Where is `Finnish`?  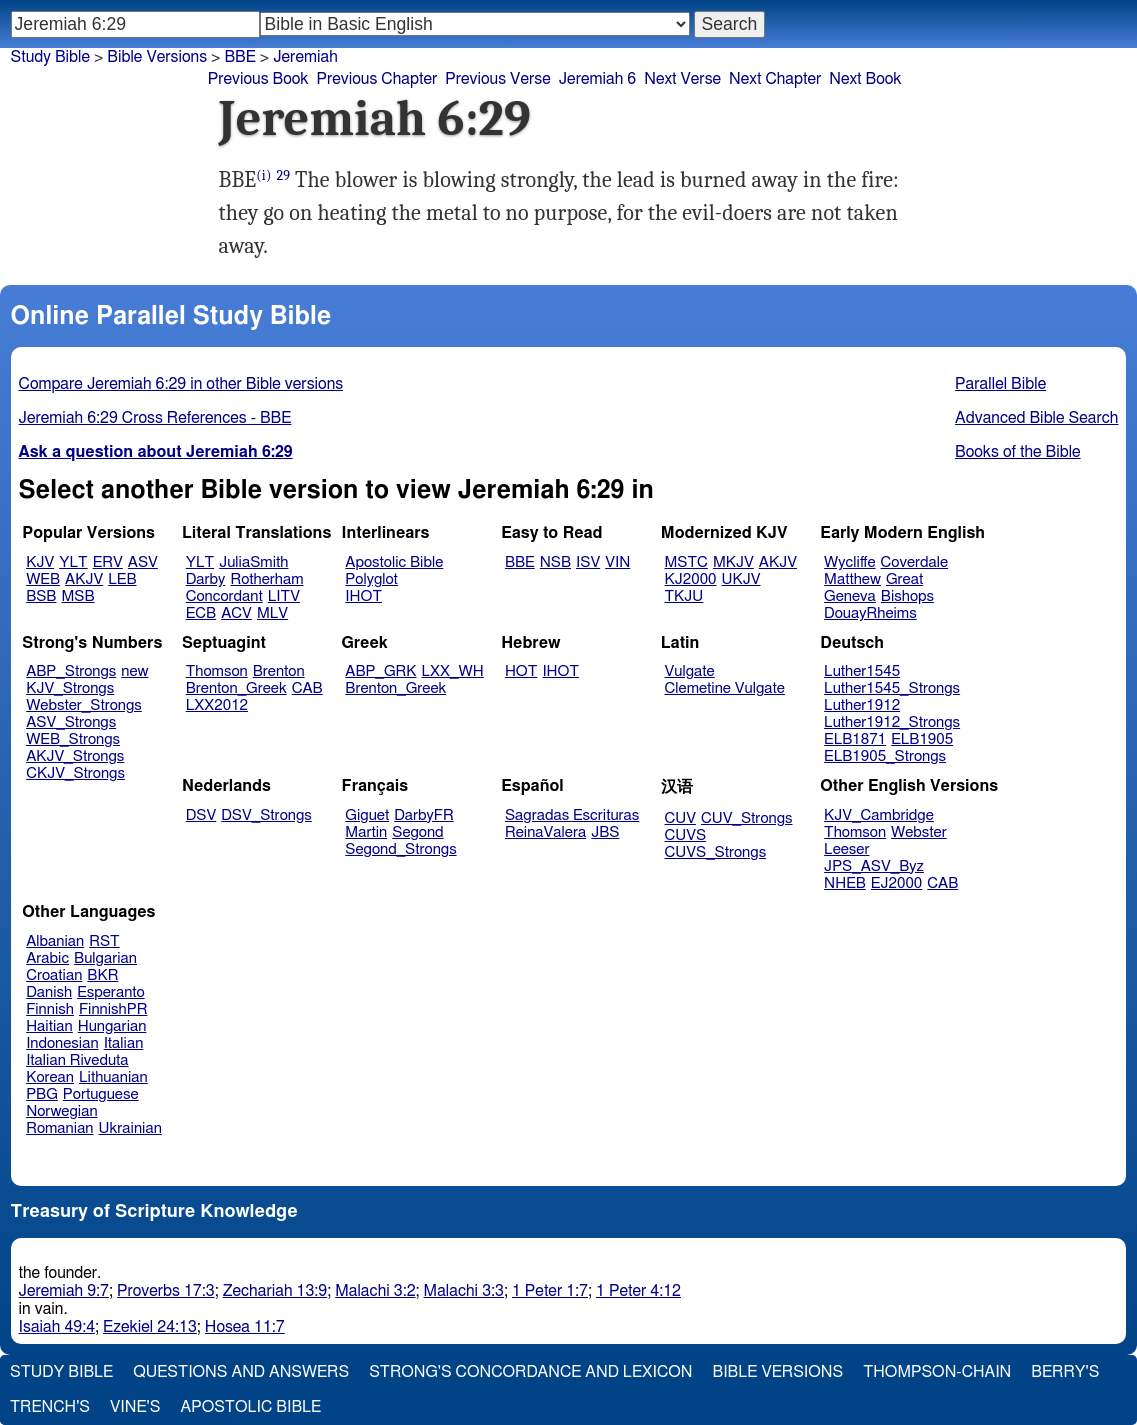
Finnish is located at coordinates (50, 1009).